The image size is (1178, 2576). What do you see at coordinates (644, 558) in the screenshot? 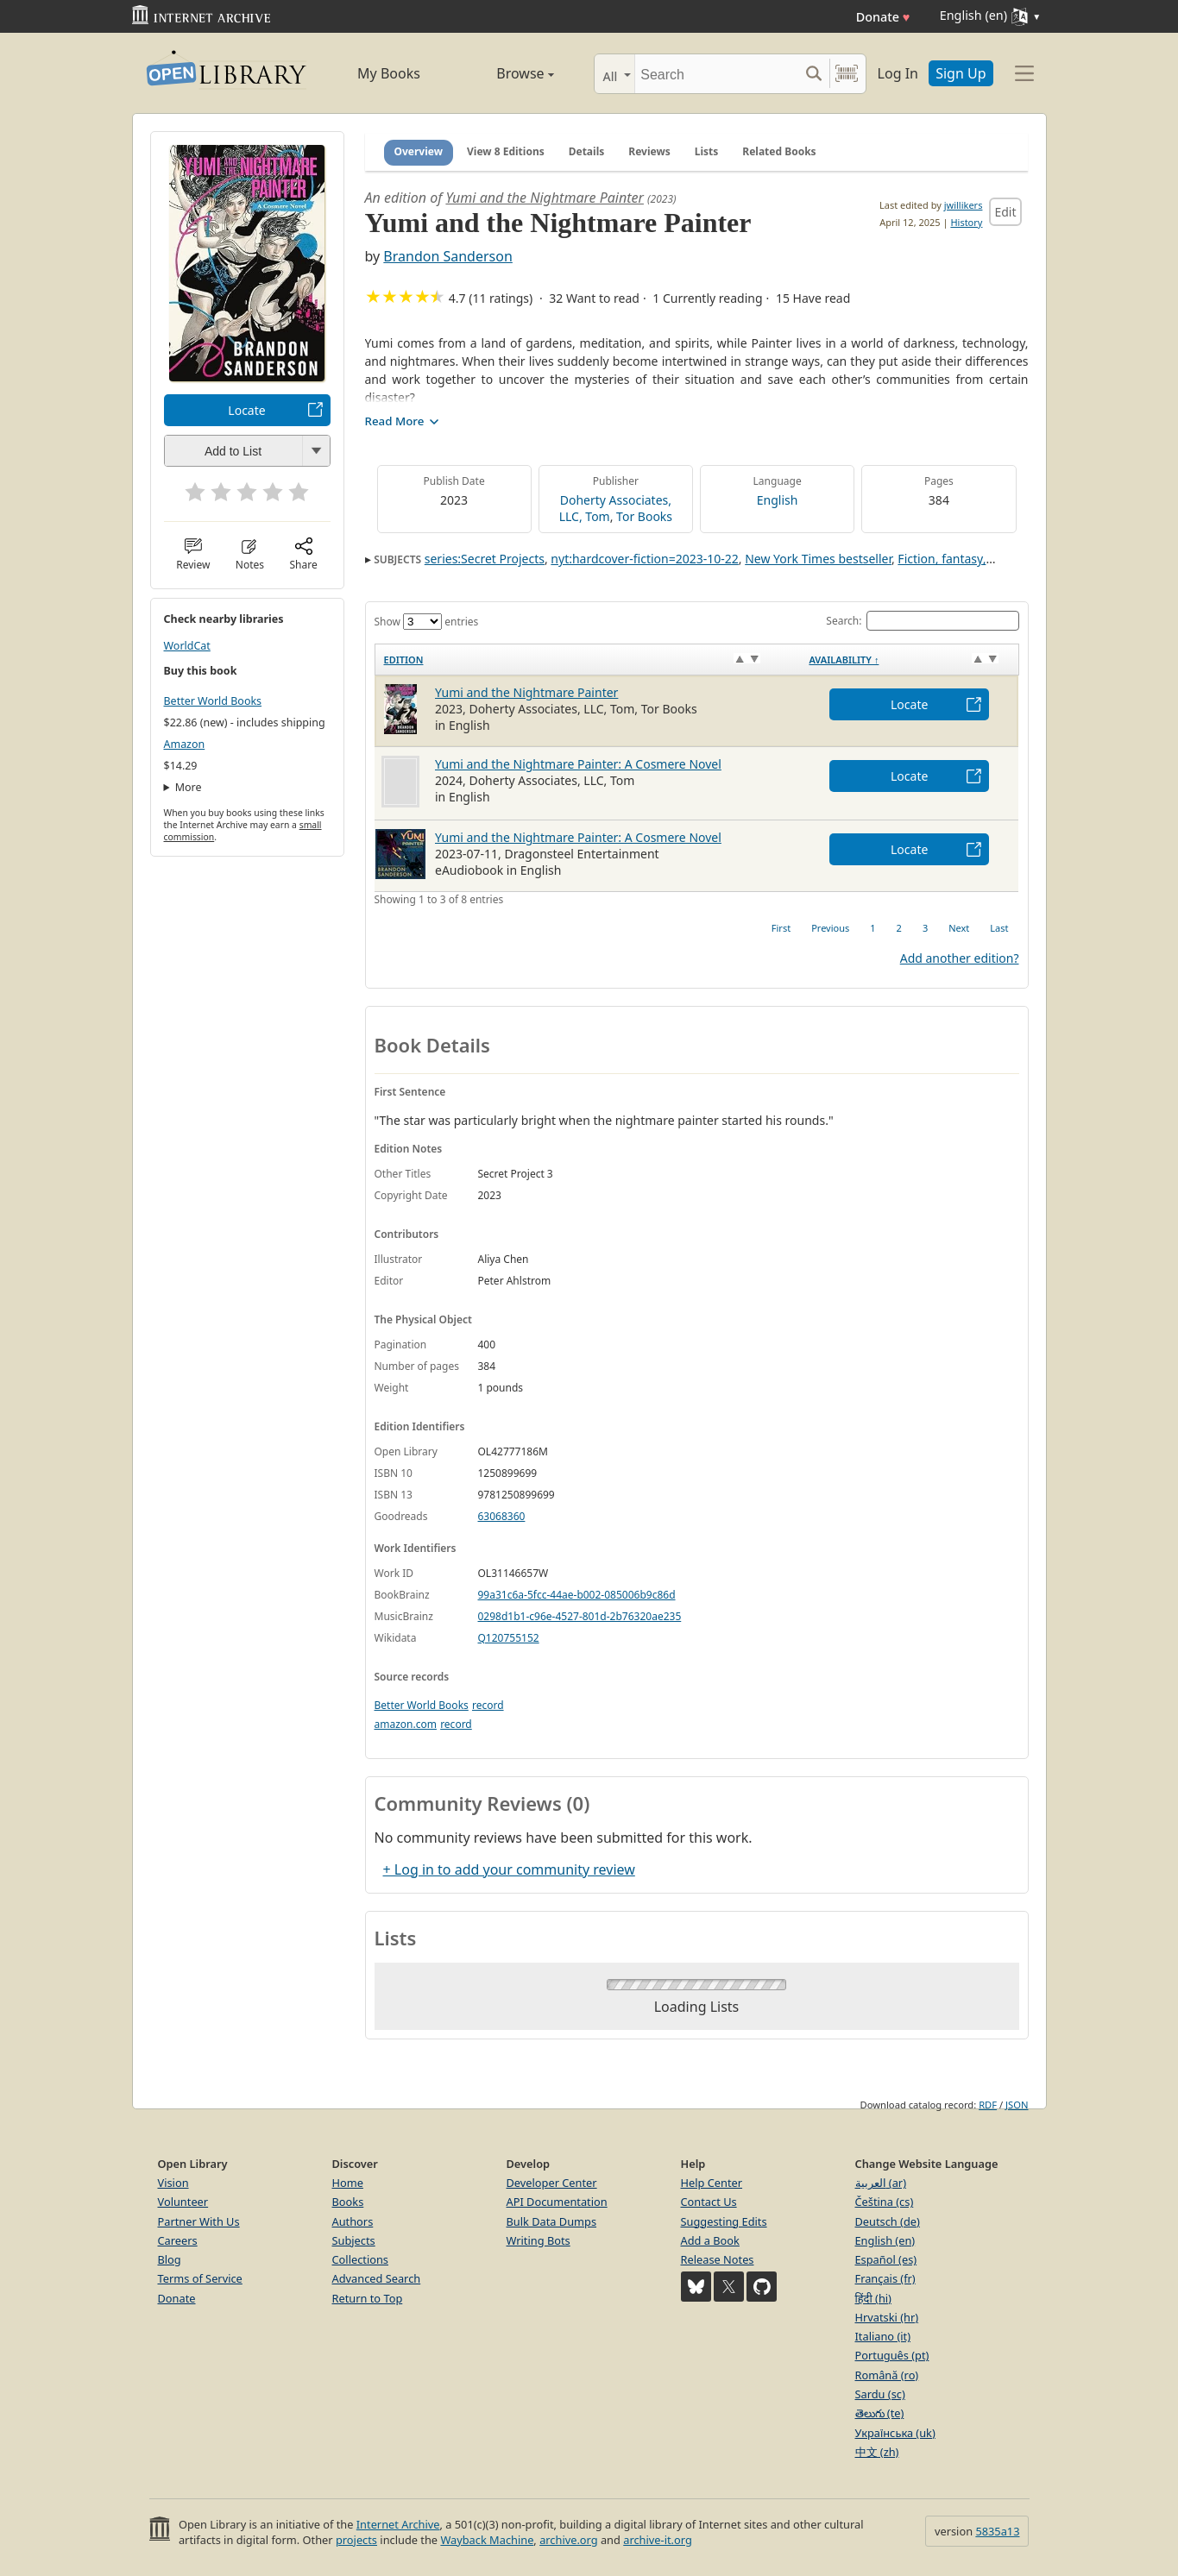
I see `nyt:hardcover-fiction=2023-10-22` at bounding box center [644, 558].